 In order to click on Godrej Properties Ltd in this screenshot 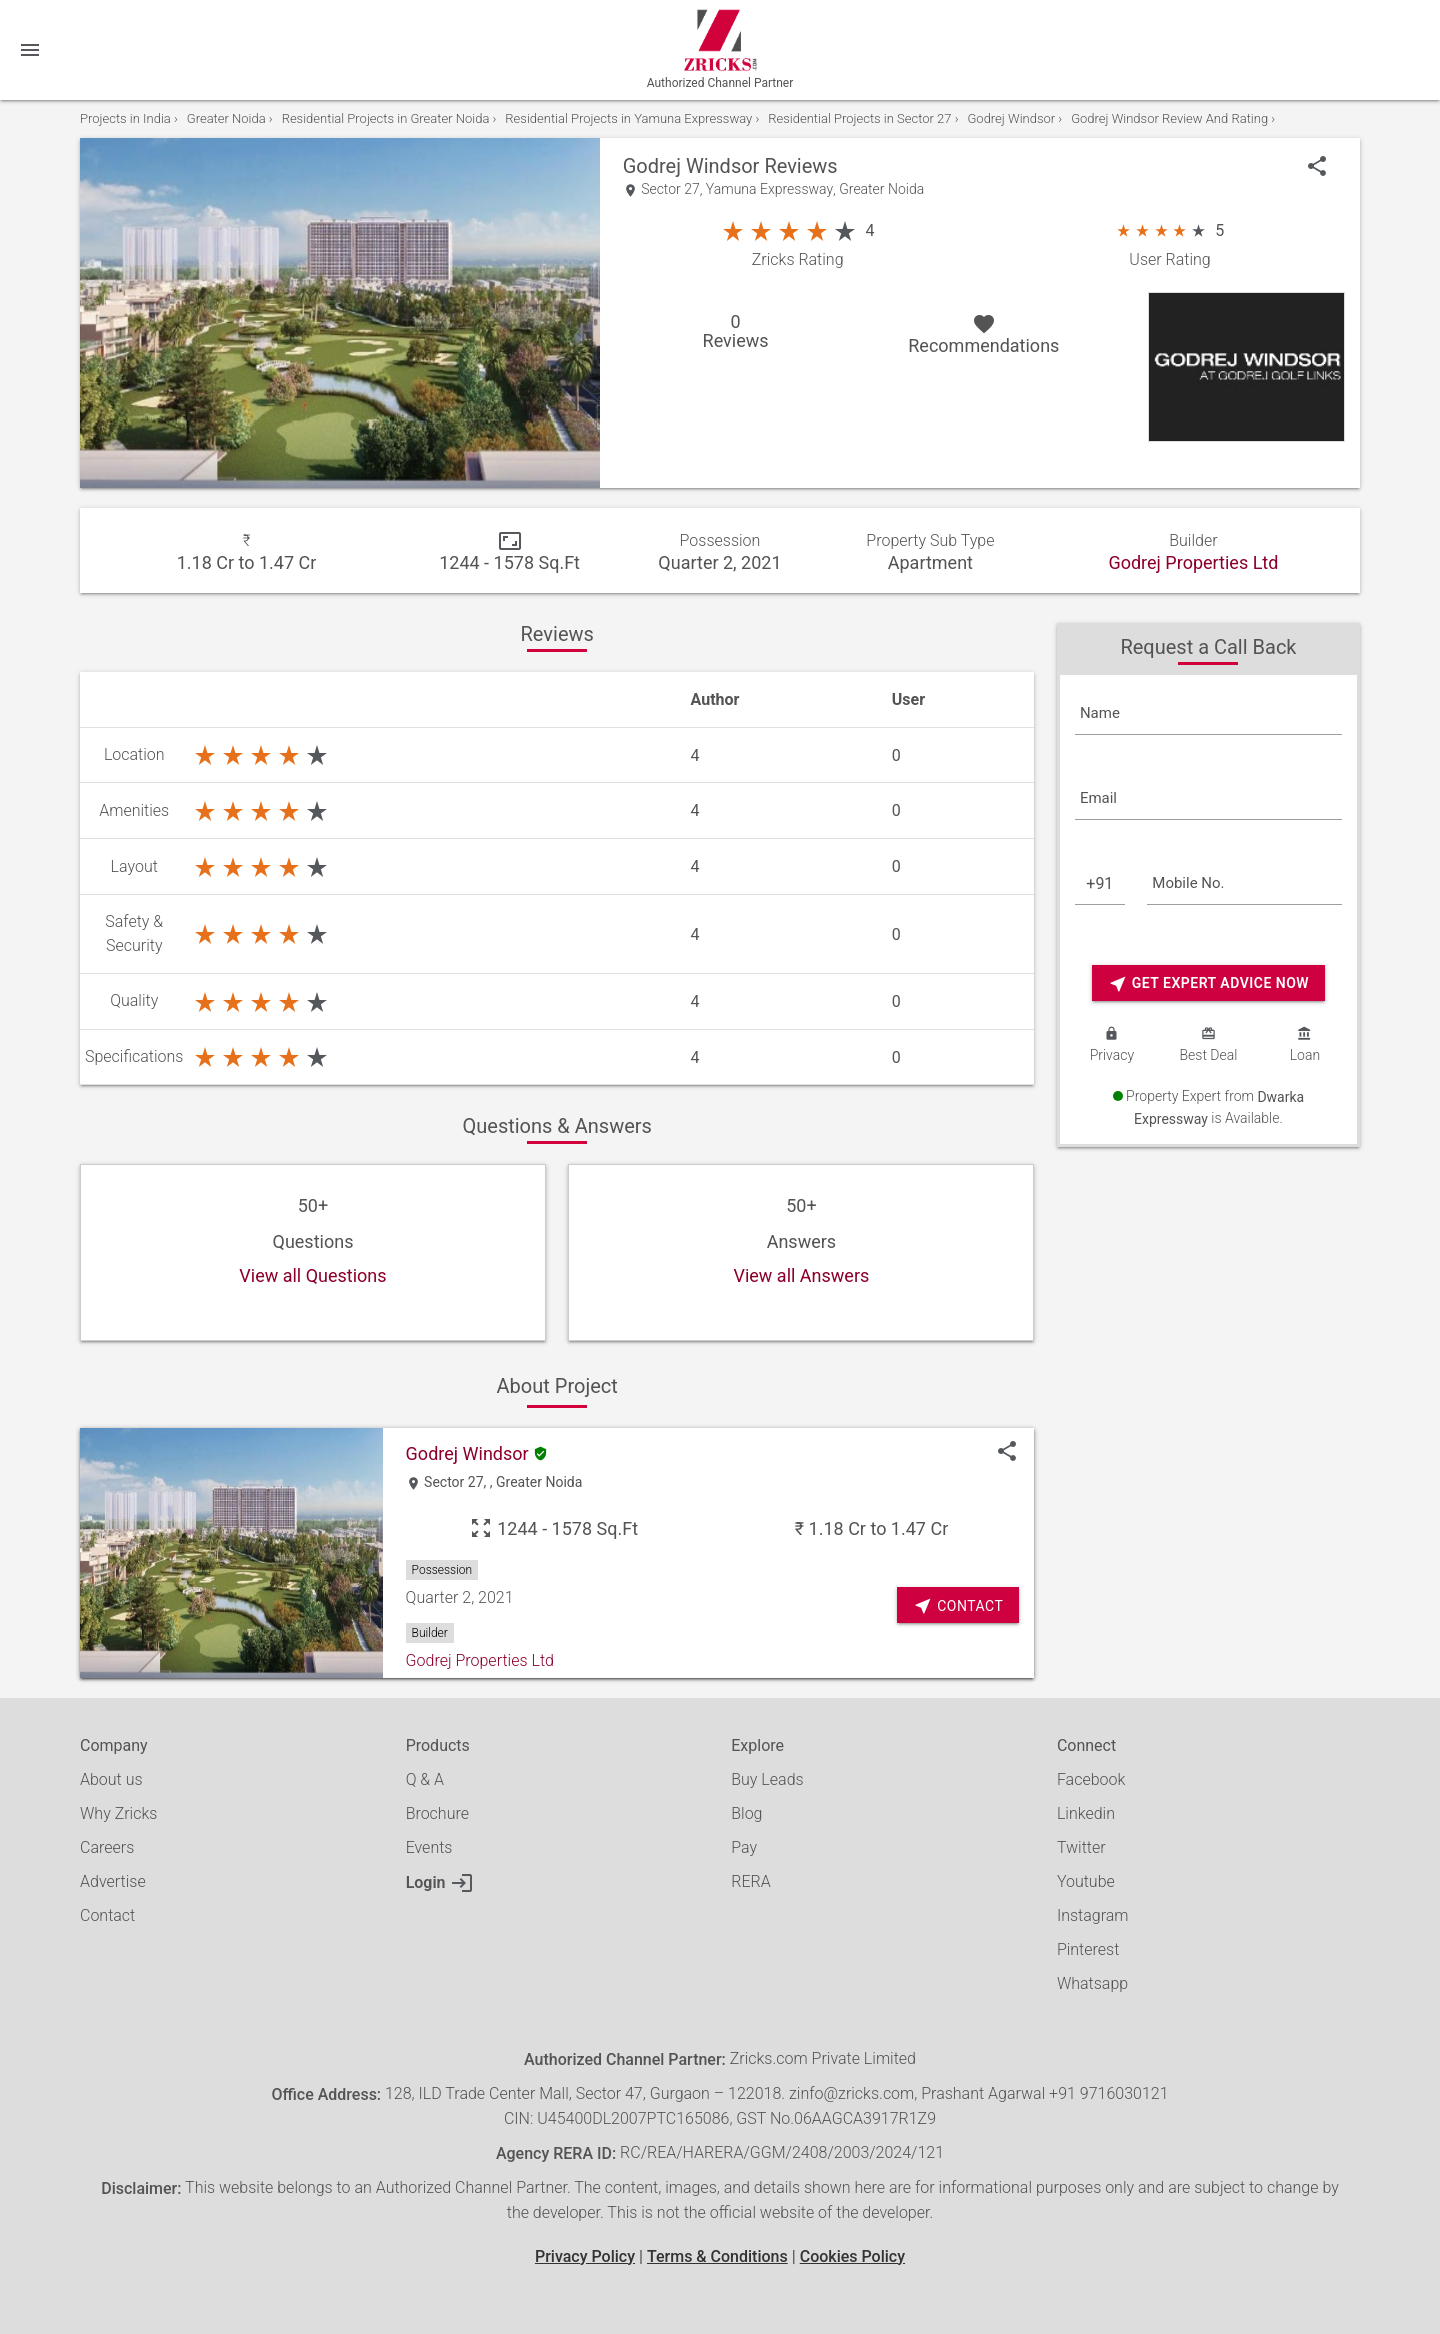, I will do `click(1193, 563)`.